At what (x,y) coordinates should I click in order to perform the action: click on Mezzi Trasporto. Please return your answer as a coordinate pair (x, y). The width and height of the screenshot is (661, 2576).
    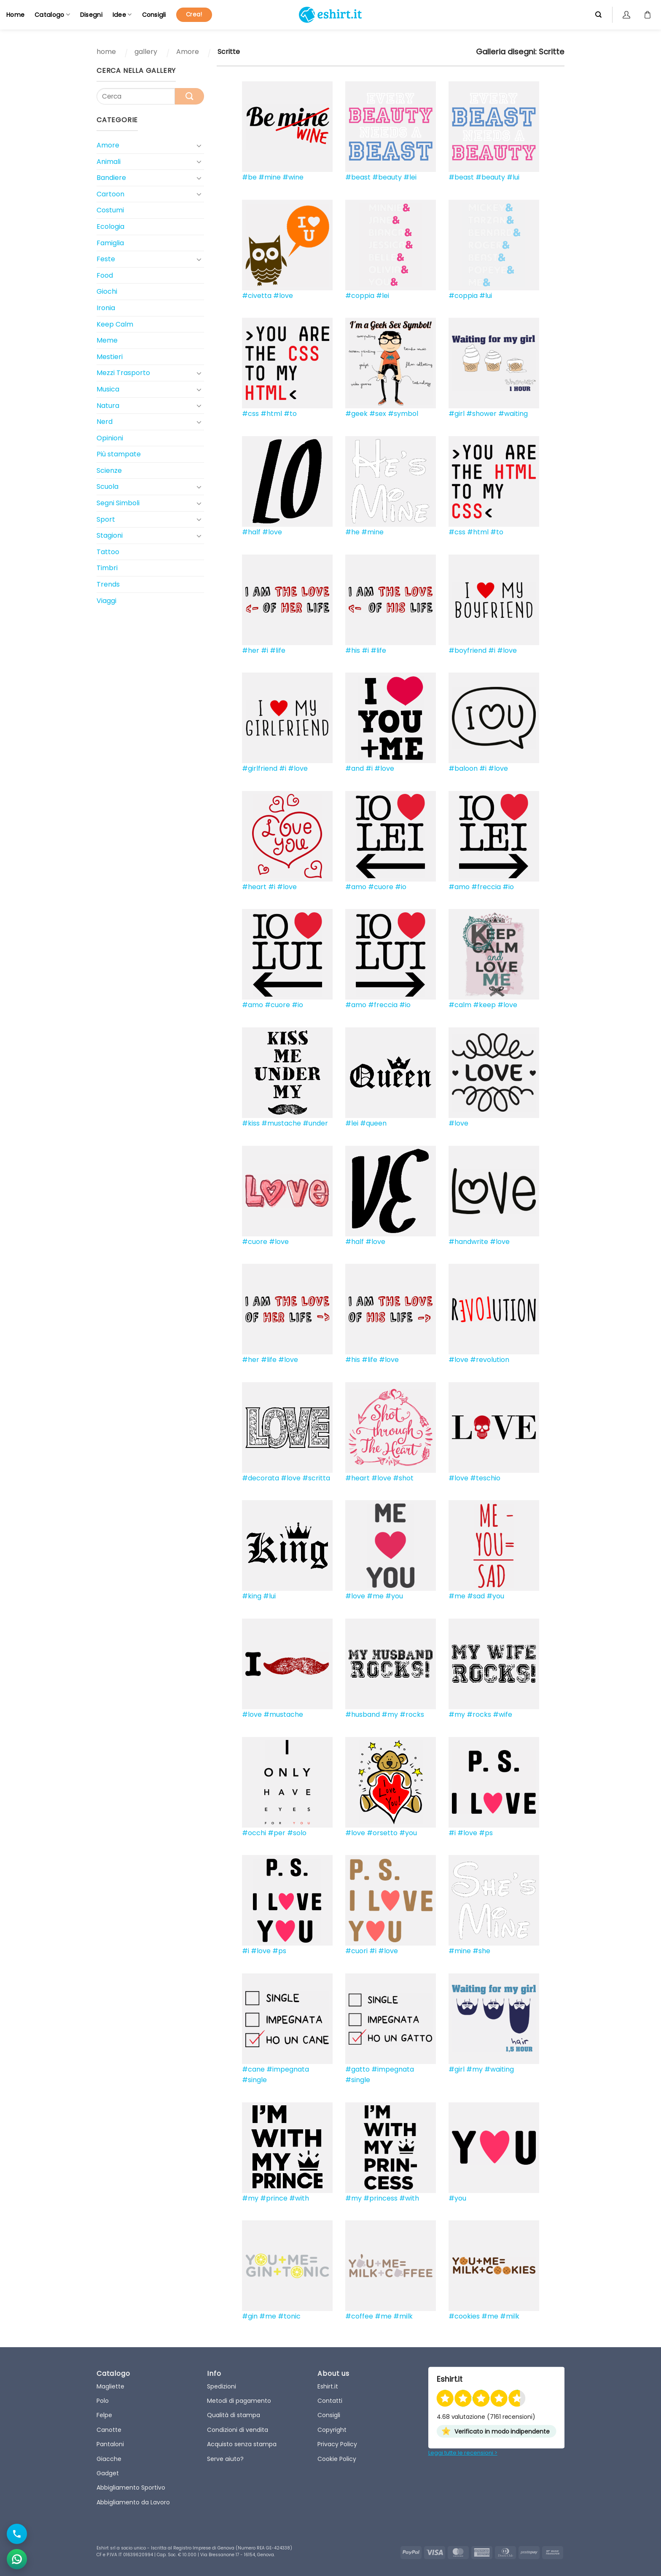
    Looking at the image, I should click on (123, 373).